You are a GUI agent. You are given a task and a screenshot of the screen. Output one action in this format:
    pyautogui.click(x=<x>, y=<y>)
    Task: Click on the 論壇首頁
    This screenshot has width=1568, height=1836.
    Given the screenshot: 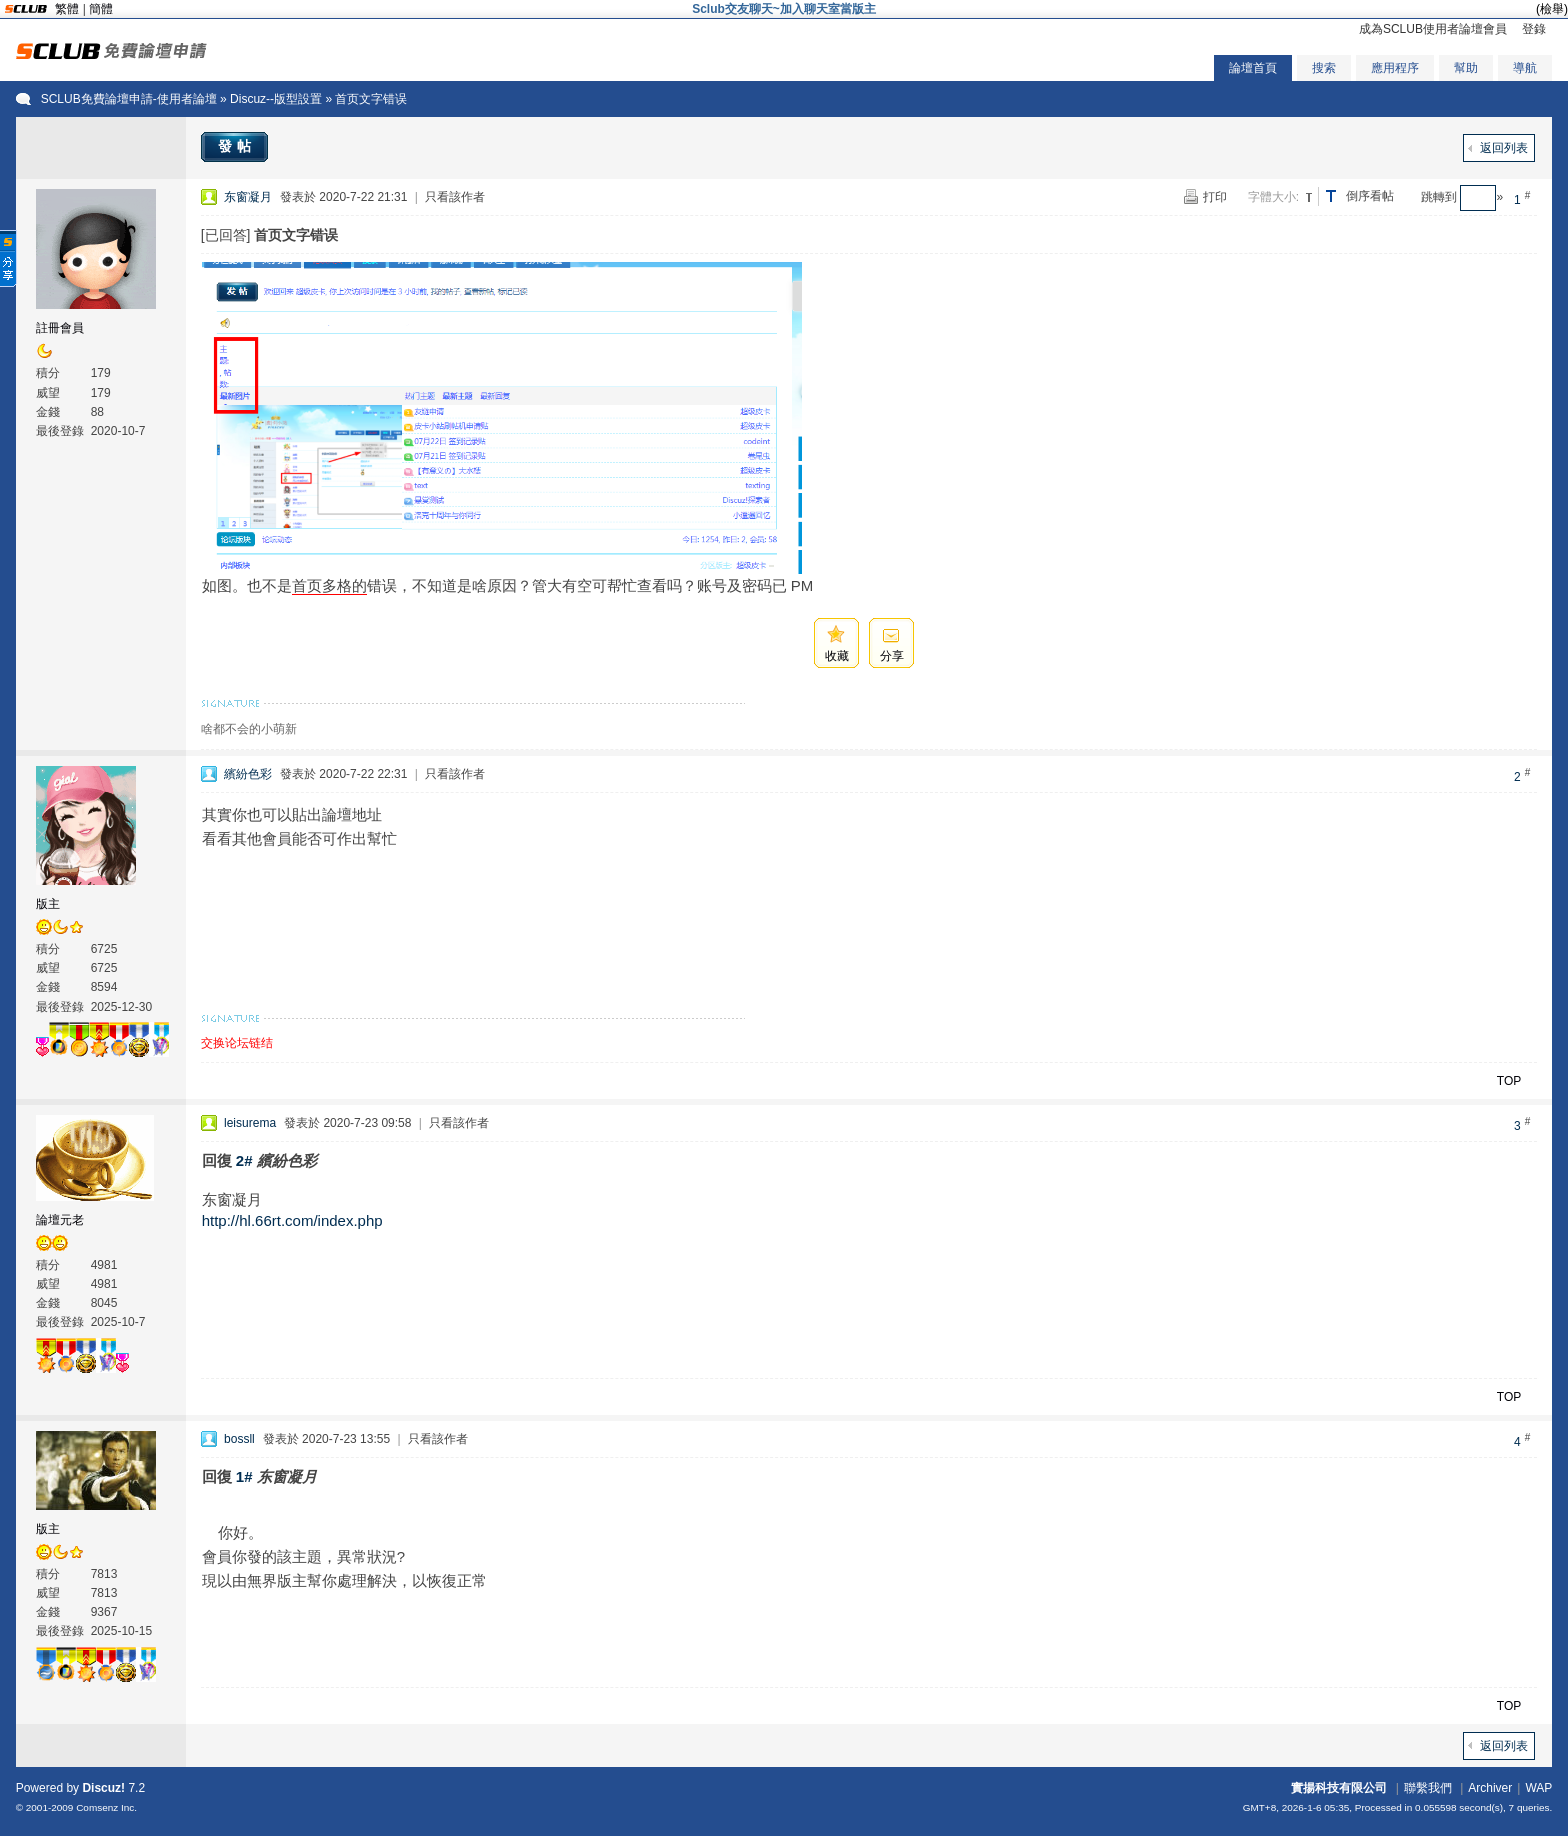 What is the action you would take?
    pyautogui.click(x=1253, y=68)
    